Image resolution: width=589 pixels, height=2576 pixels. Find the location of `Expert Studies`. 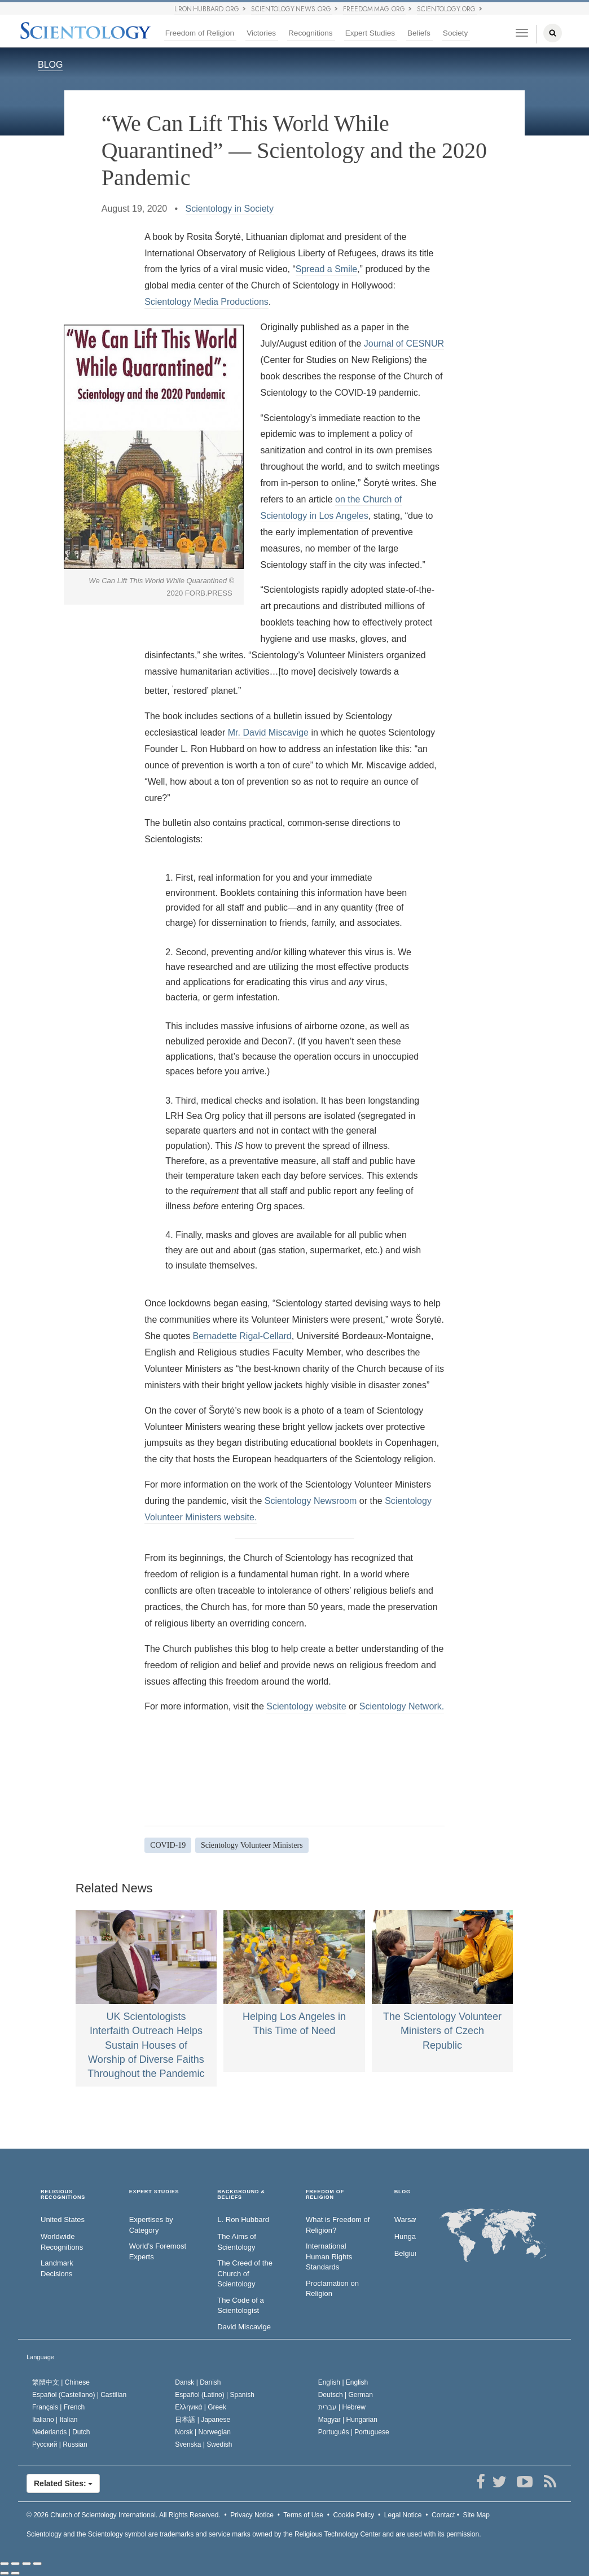

Expert Studies is located at coordinates (370, 33).